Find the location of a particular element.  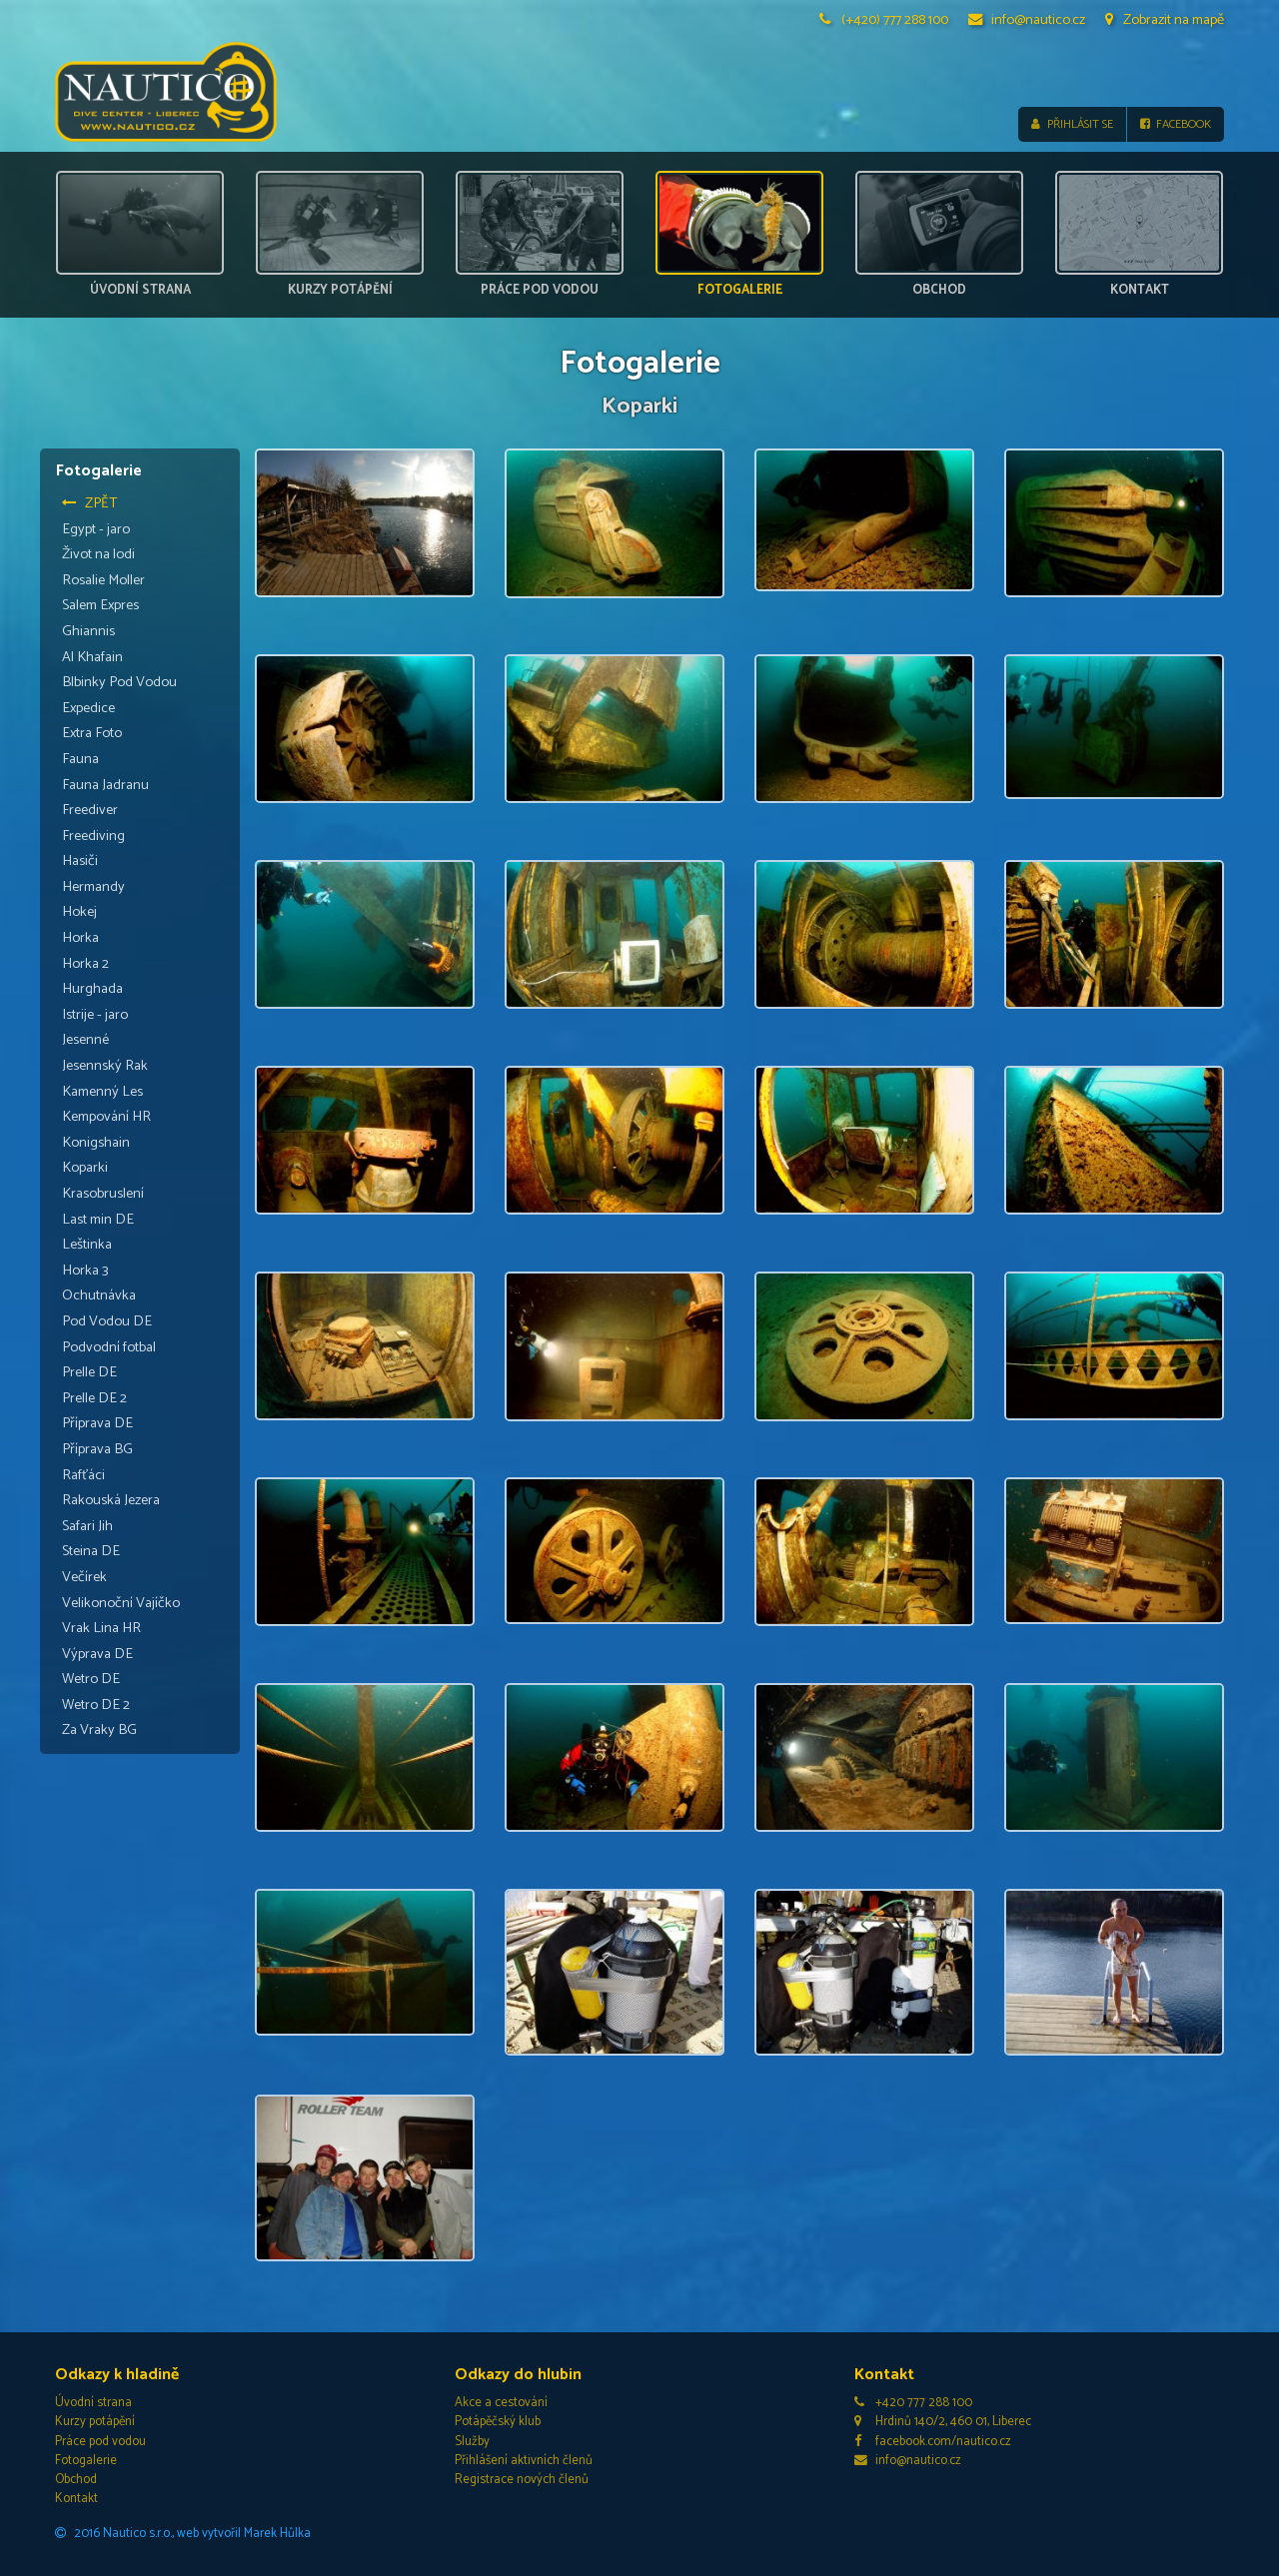

Koparki is located at coordinates (85, 1169).